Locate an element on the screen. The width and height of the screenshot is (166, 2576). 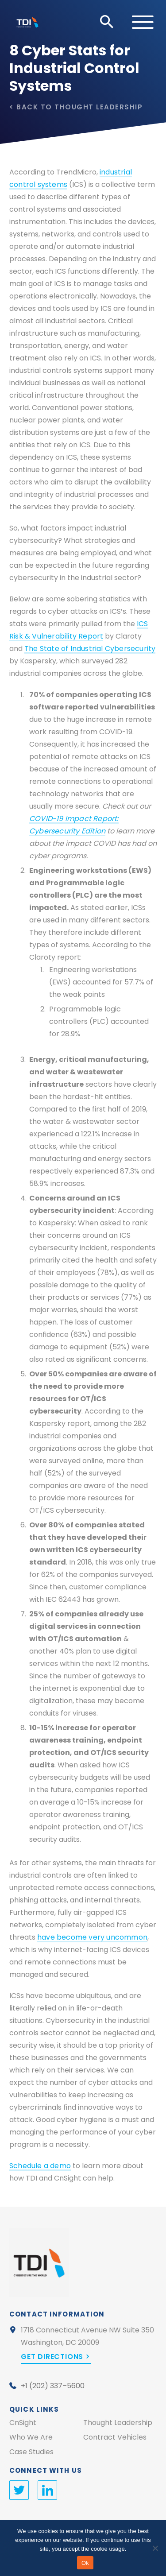
Contract Vehicles is located at coordinates (115, 2437).